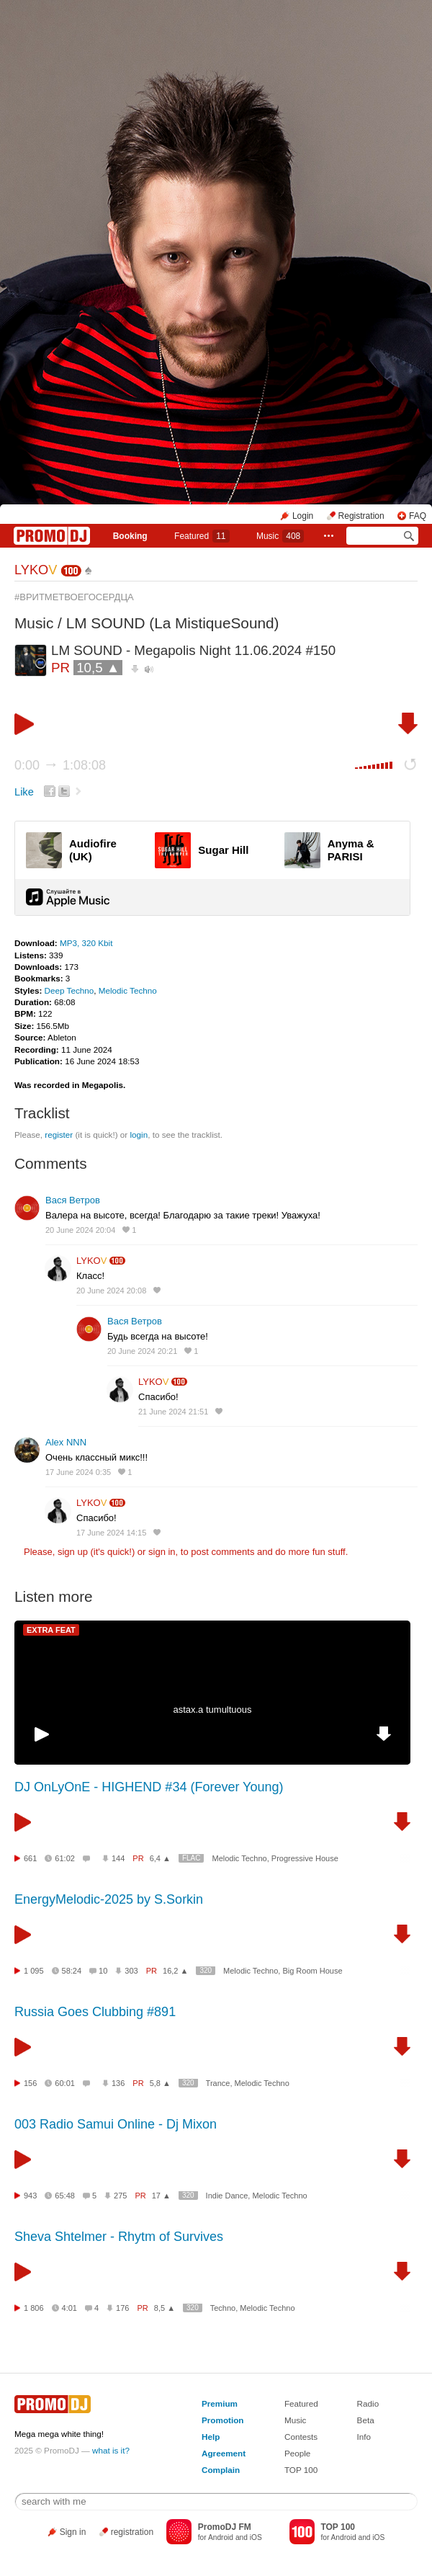 The image size is (432, 2576). Describe the element at coordinates (205, 1970) in the screenshot. I see `320` at that location.